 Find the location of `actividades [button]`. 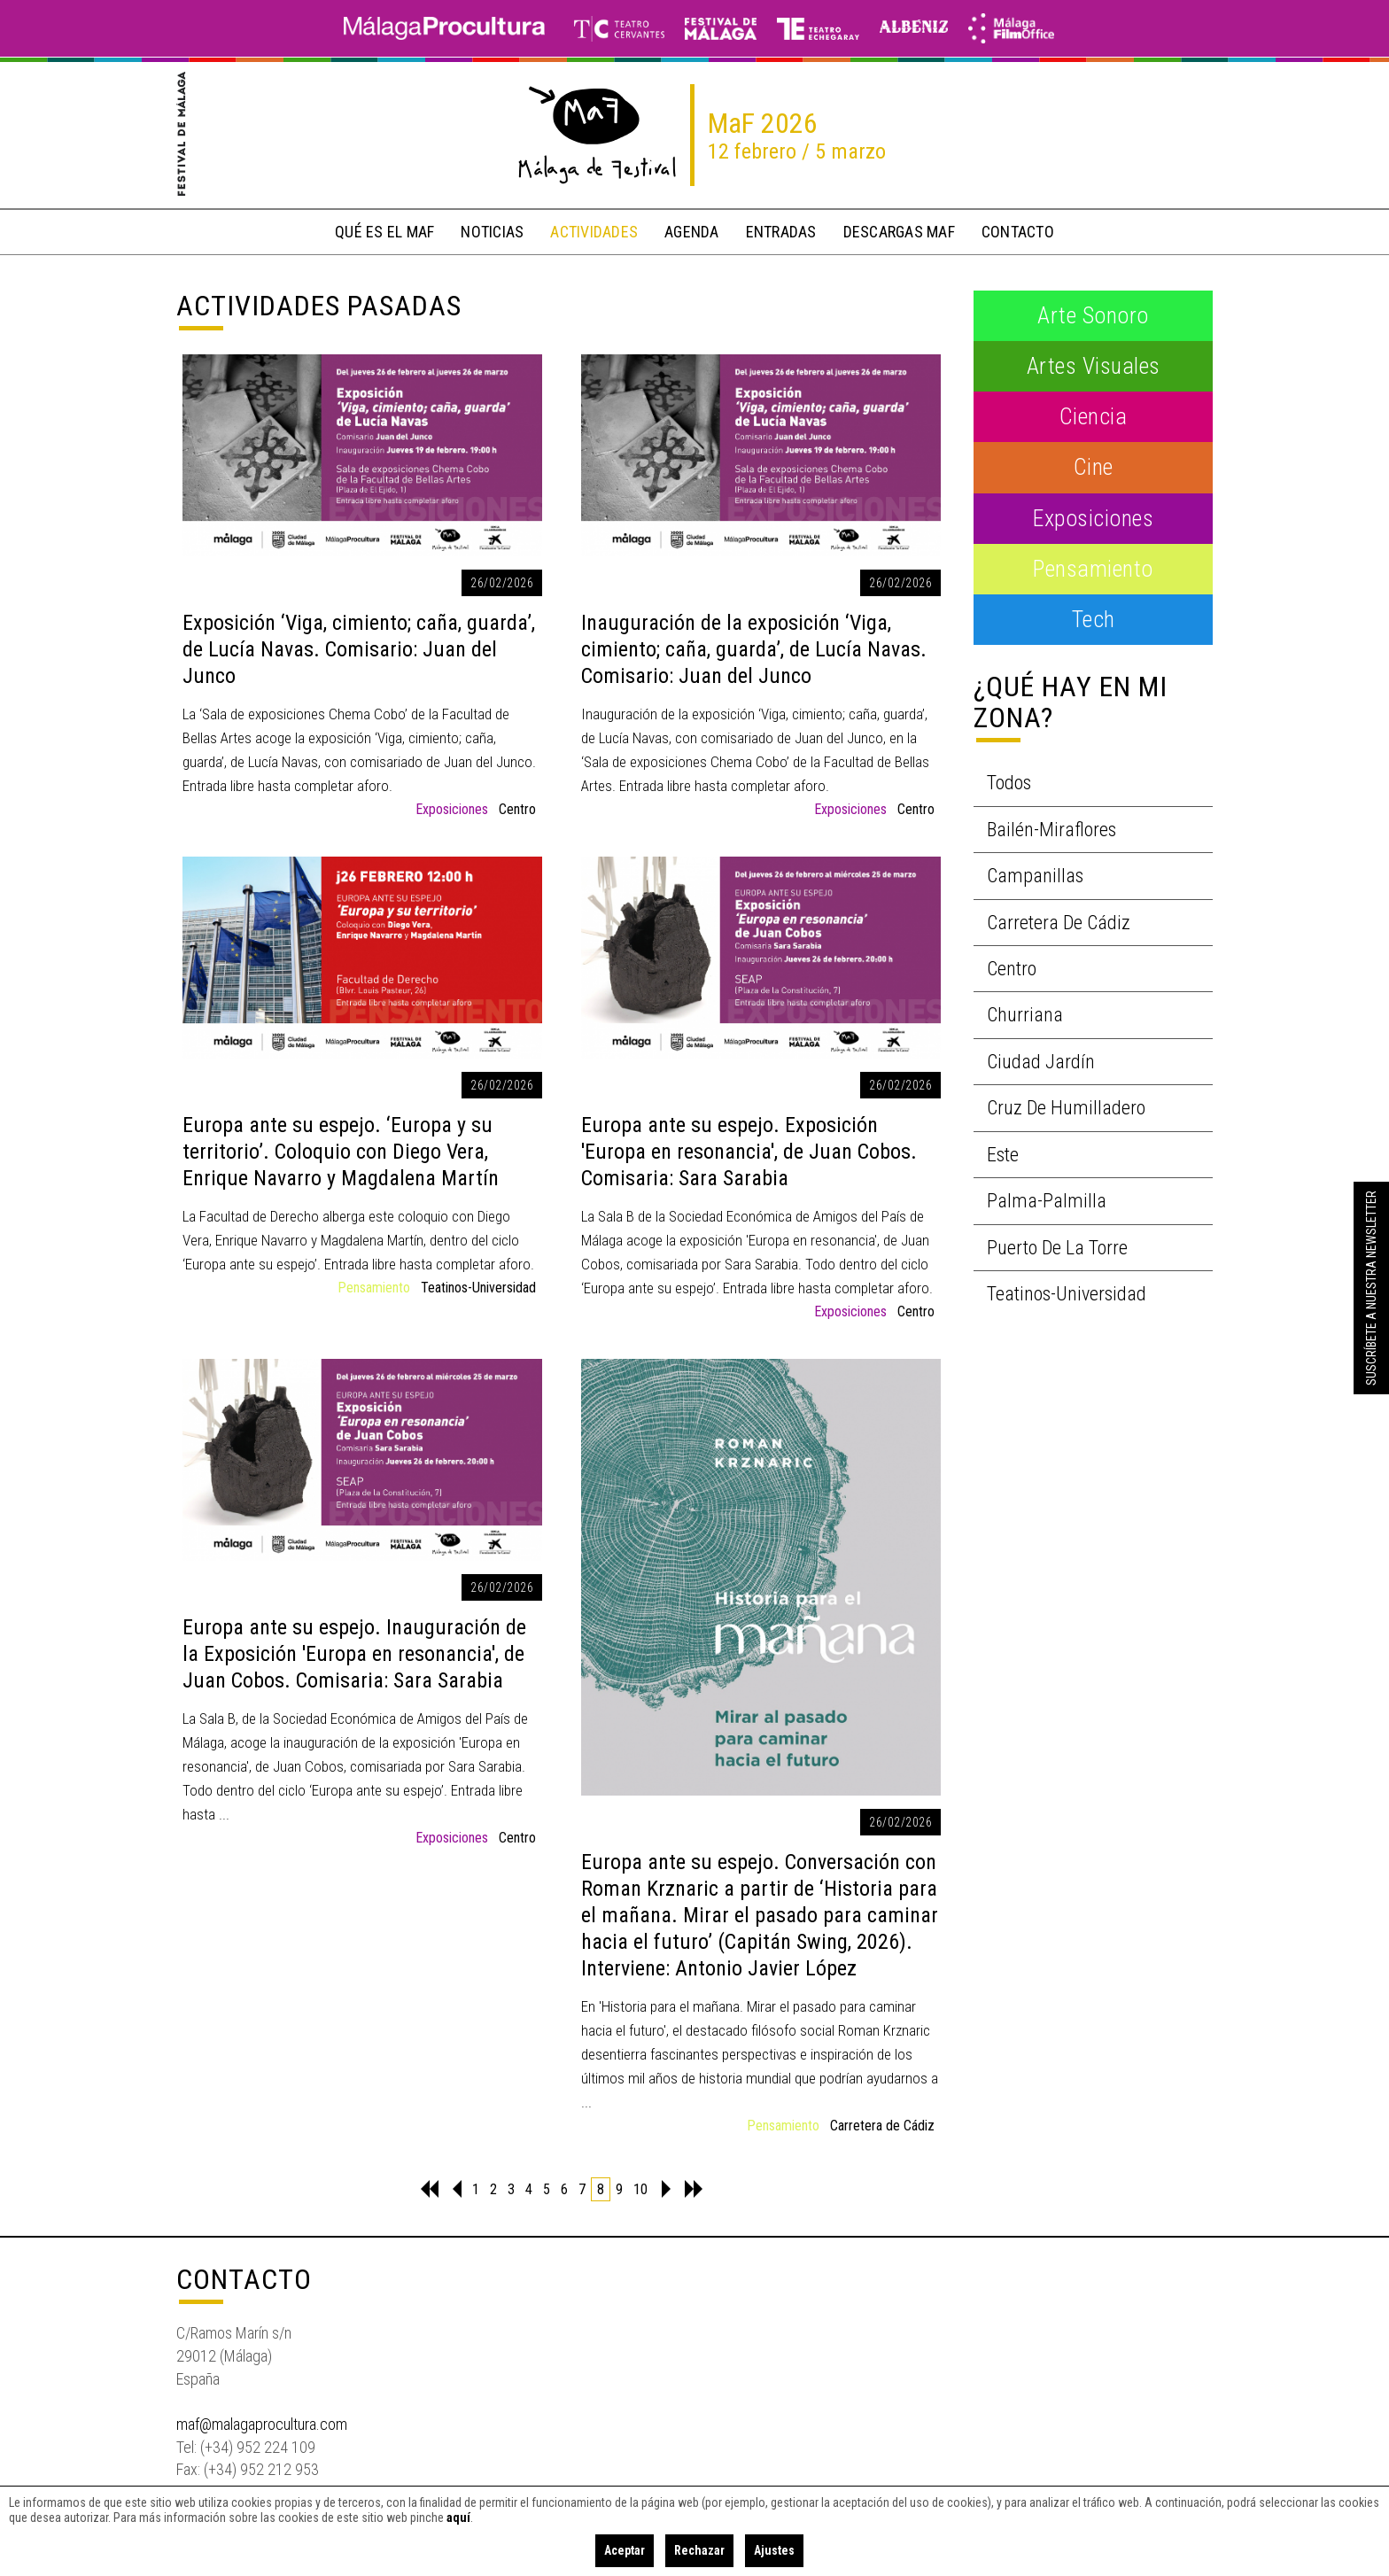

actividades [button] is located at coordinates (594, 231).